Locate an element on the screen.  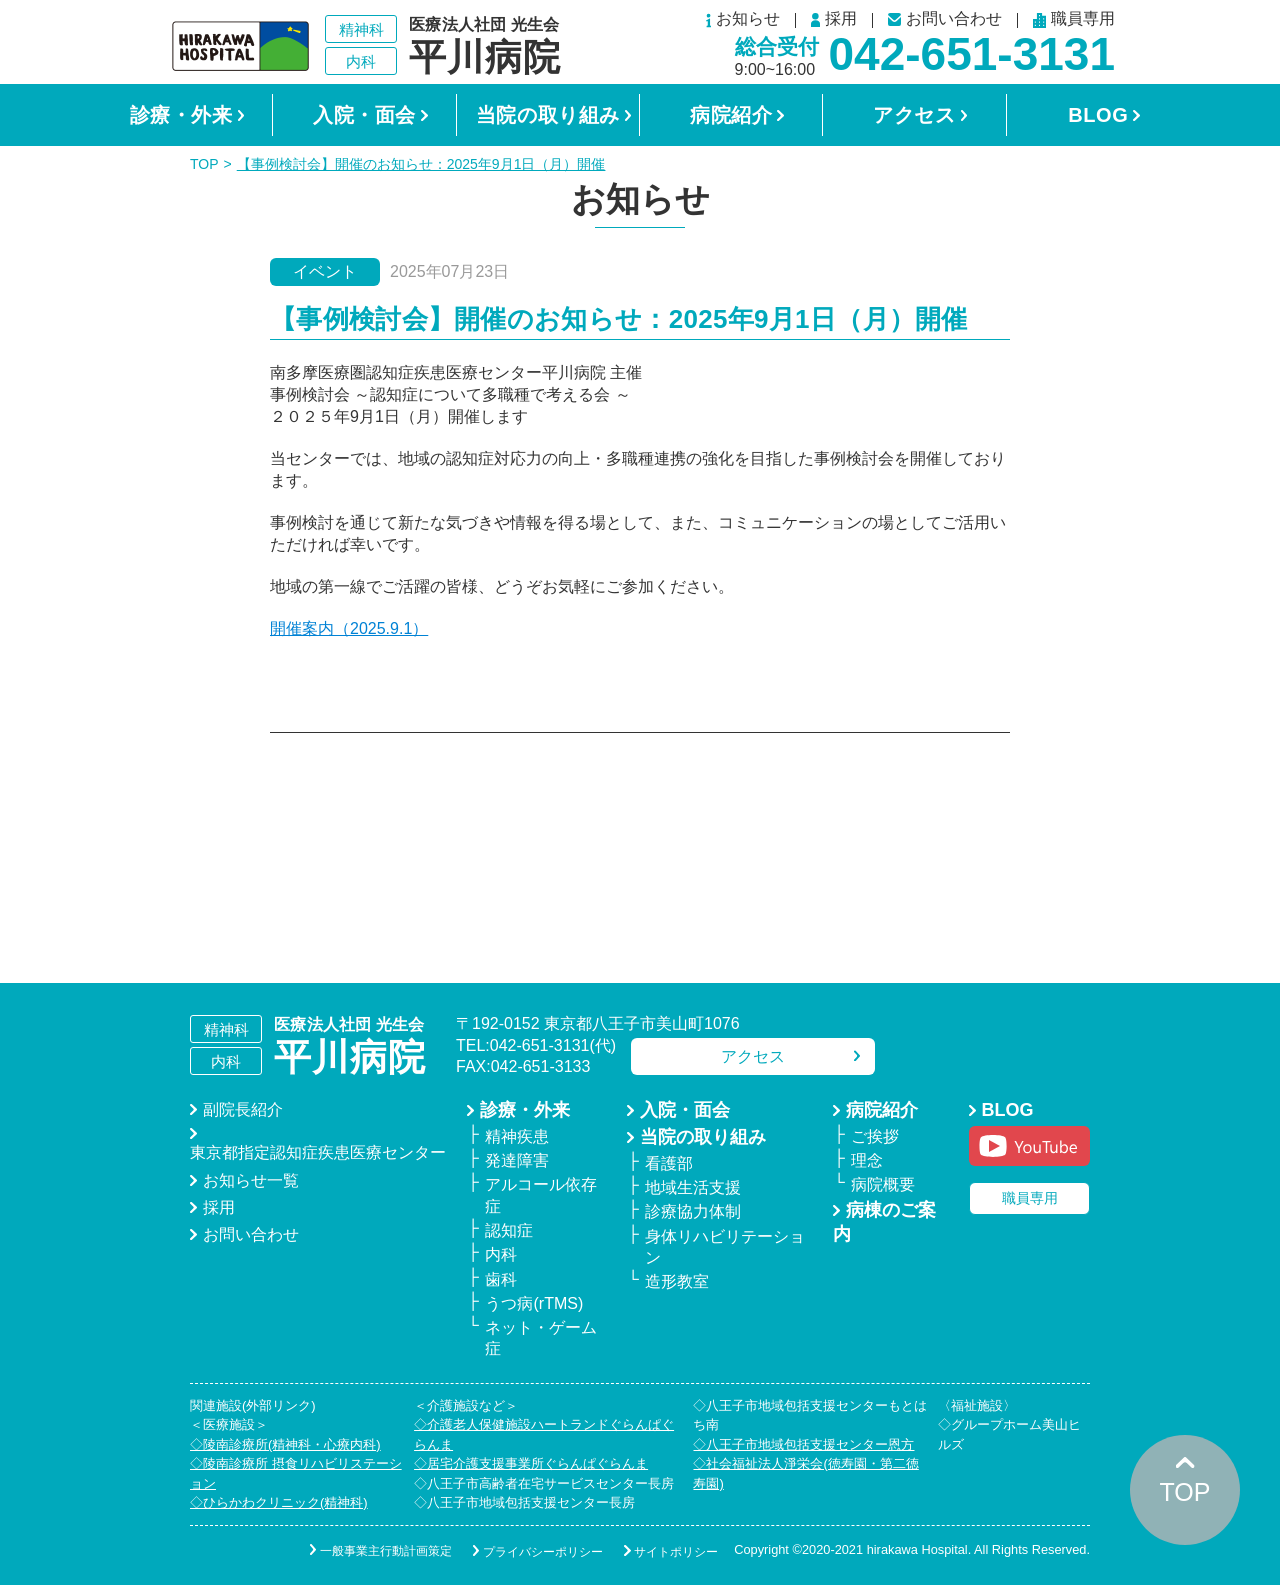
お知らせ is located at coordinates (743, 20).